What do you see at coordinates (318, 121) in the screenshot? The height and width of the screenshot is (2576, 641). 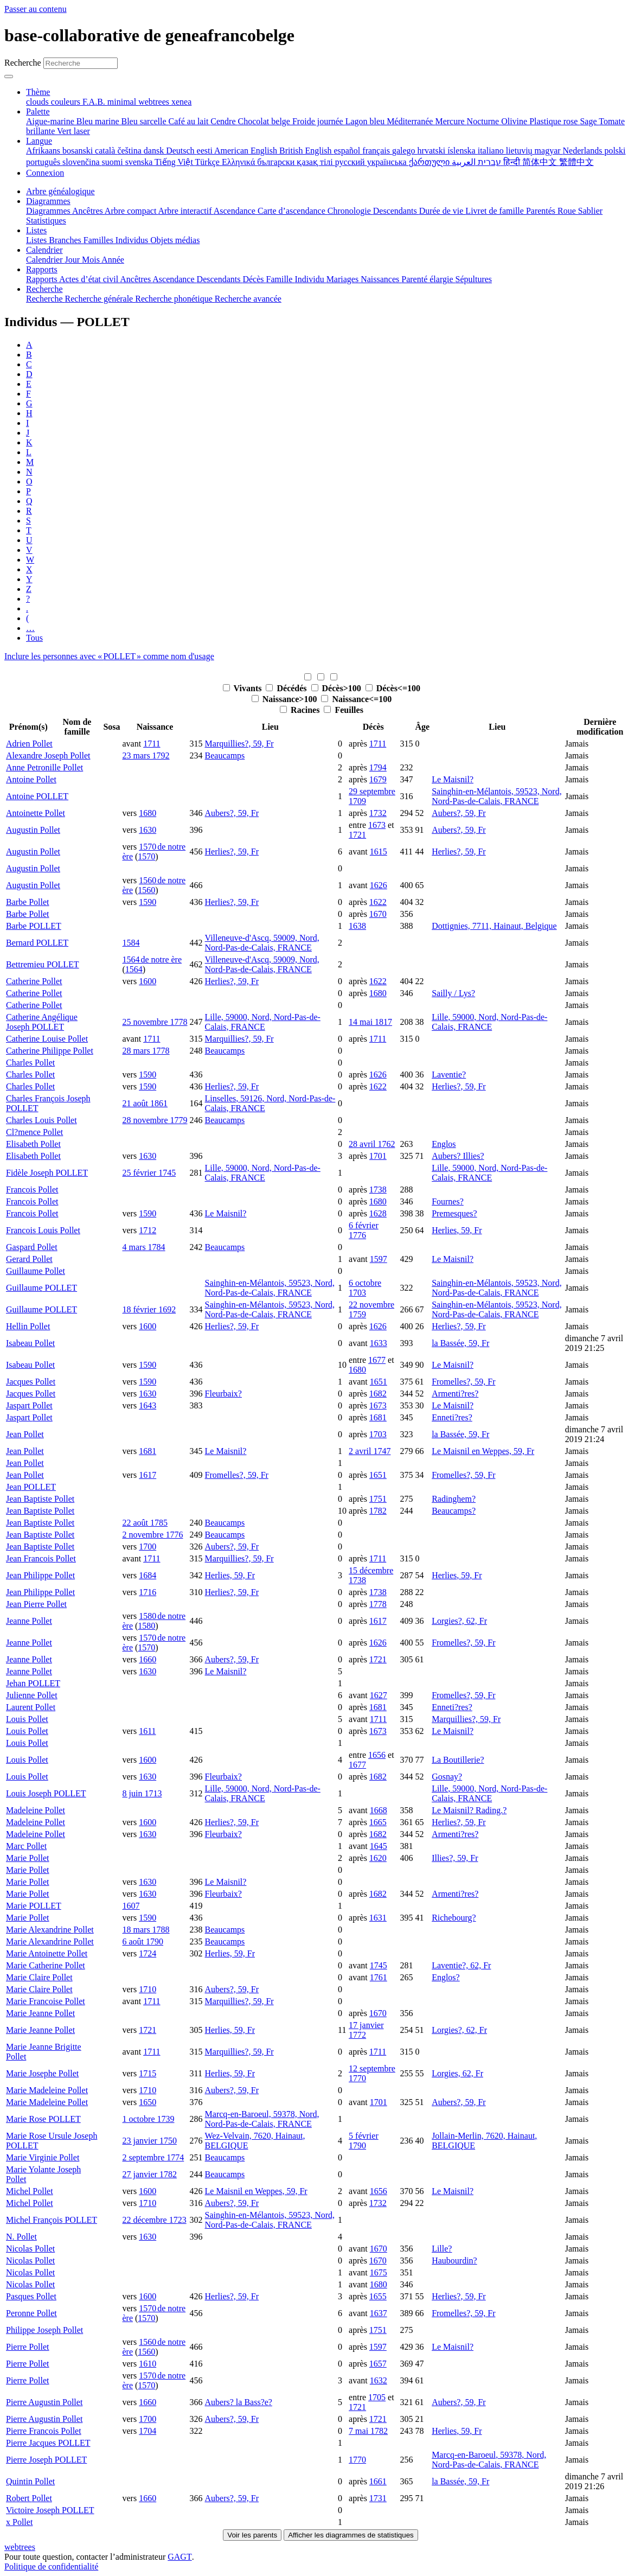 I see `Froide journée [menuitem]` at bounding box center [318, 121].